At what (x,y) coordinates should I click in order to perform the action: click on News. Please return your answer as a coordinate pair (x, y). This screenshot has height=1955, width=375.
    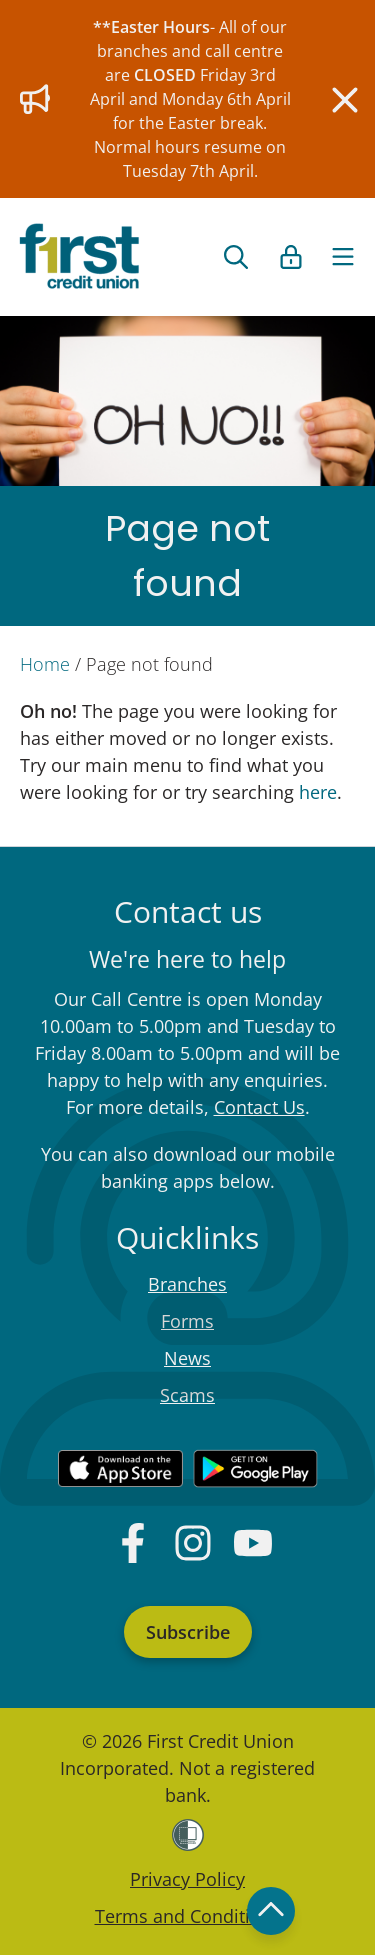
    Looking at the image, I should click on (187, 1358).